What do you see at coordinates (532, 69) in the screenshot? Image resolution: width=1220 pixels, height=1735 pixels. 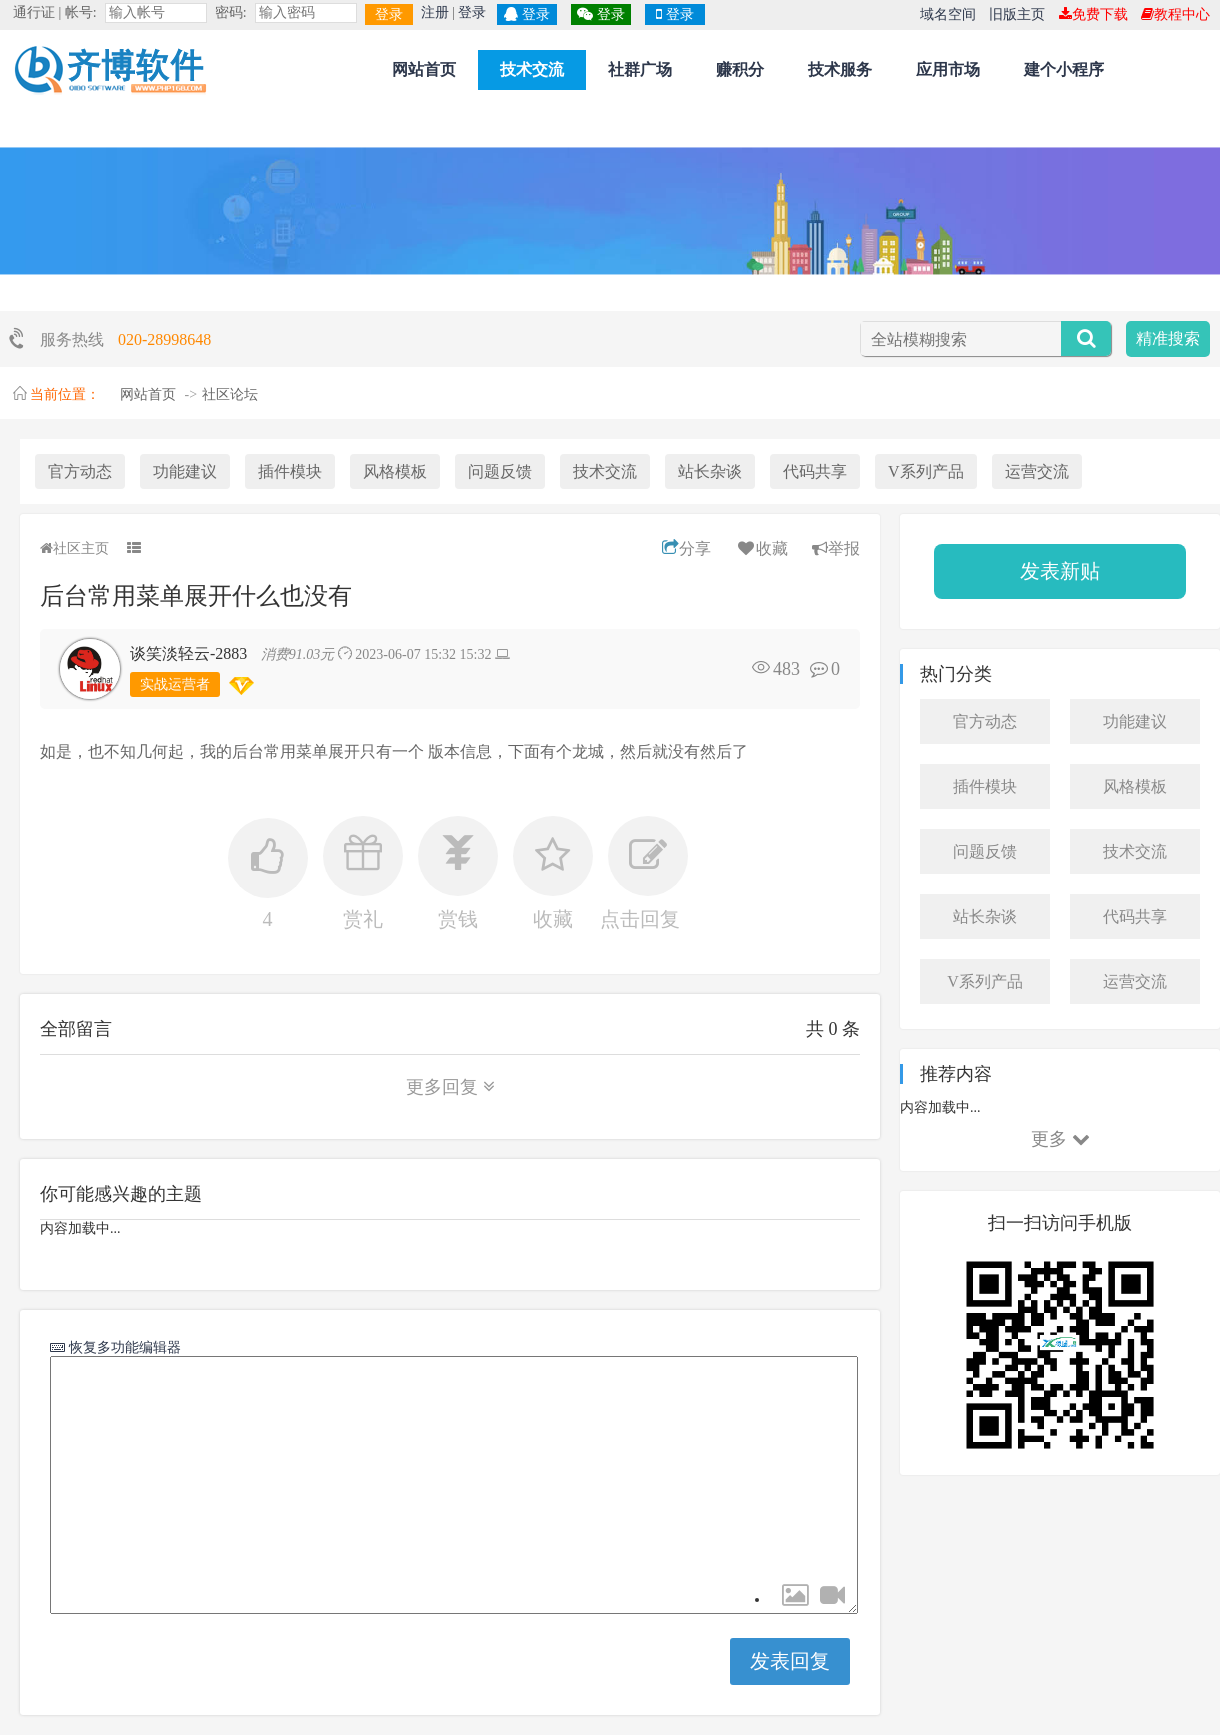 I see `技术交流` at bounding box center [532, 69].